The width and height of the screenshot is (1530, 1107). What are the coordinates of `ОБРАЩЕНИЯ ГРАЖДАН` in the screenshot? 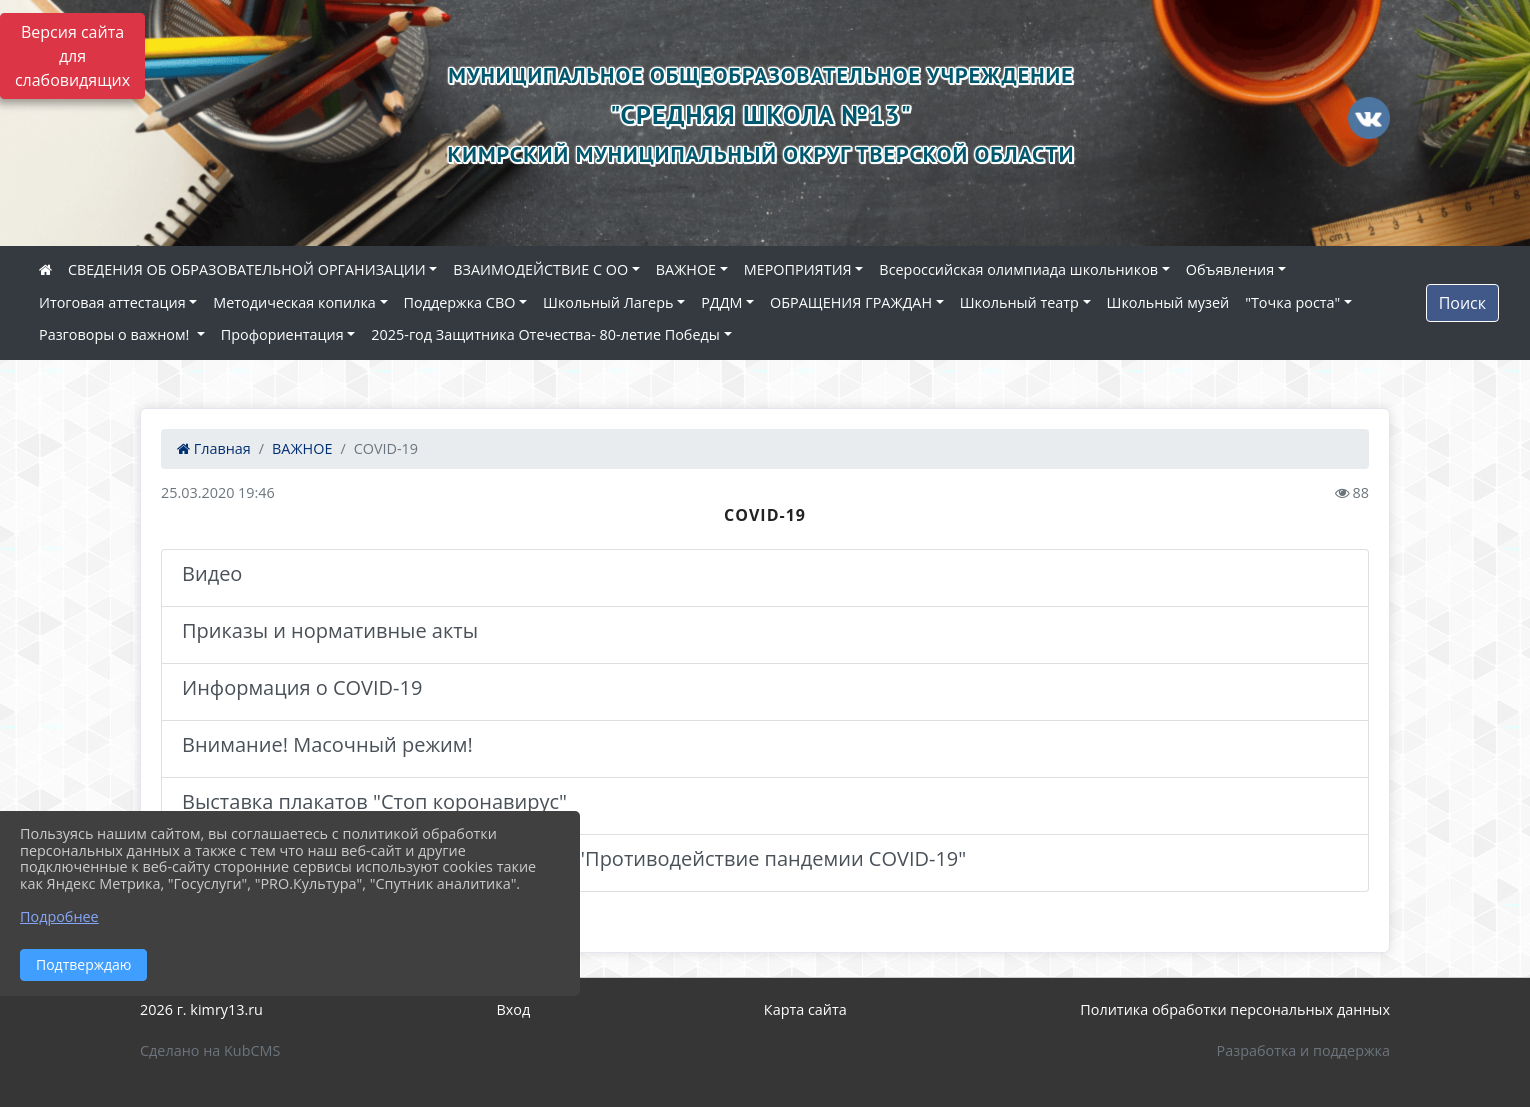 It's located at (851, 302).